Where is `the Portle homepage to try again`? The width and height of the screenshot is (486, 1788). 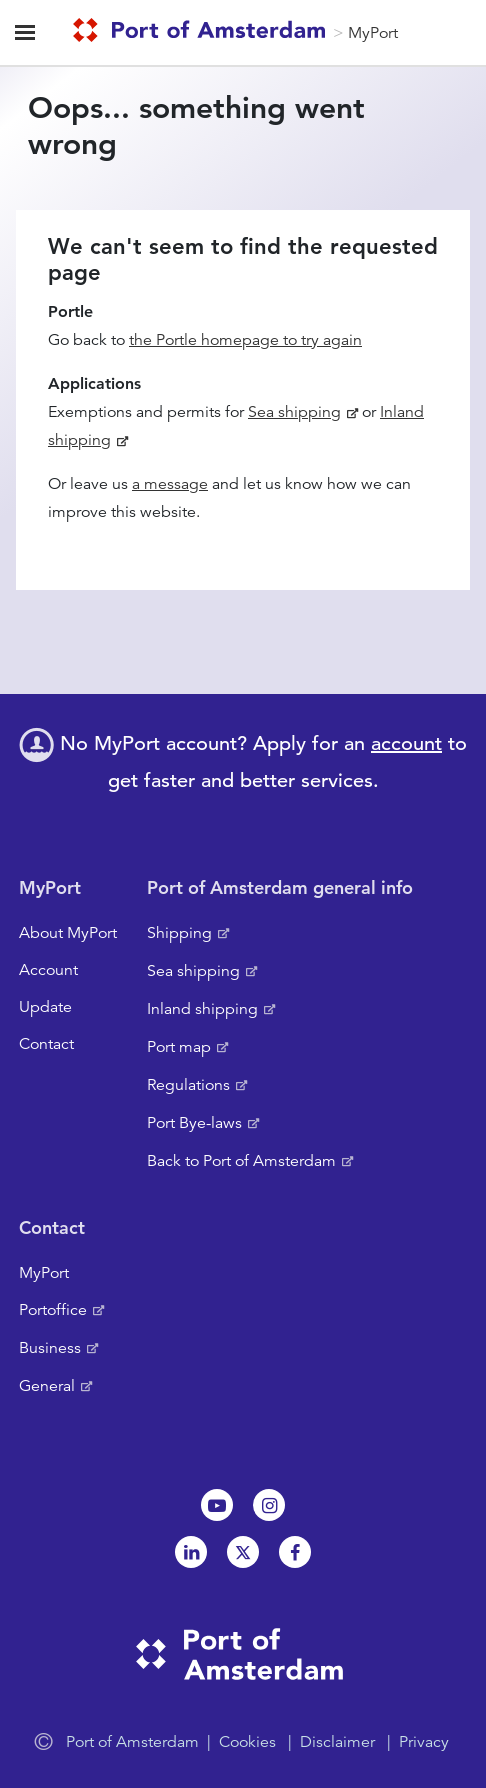 the Portle homepage to try again is located at coordinates (245, 340).